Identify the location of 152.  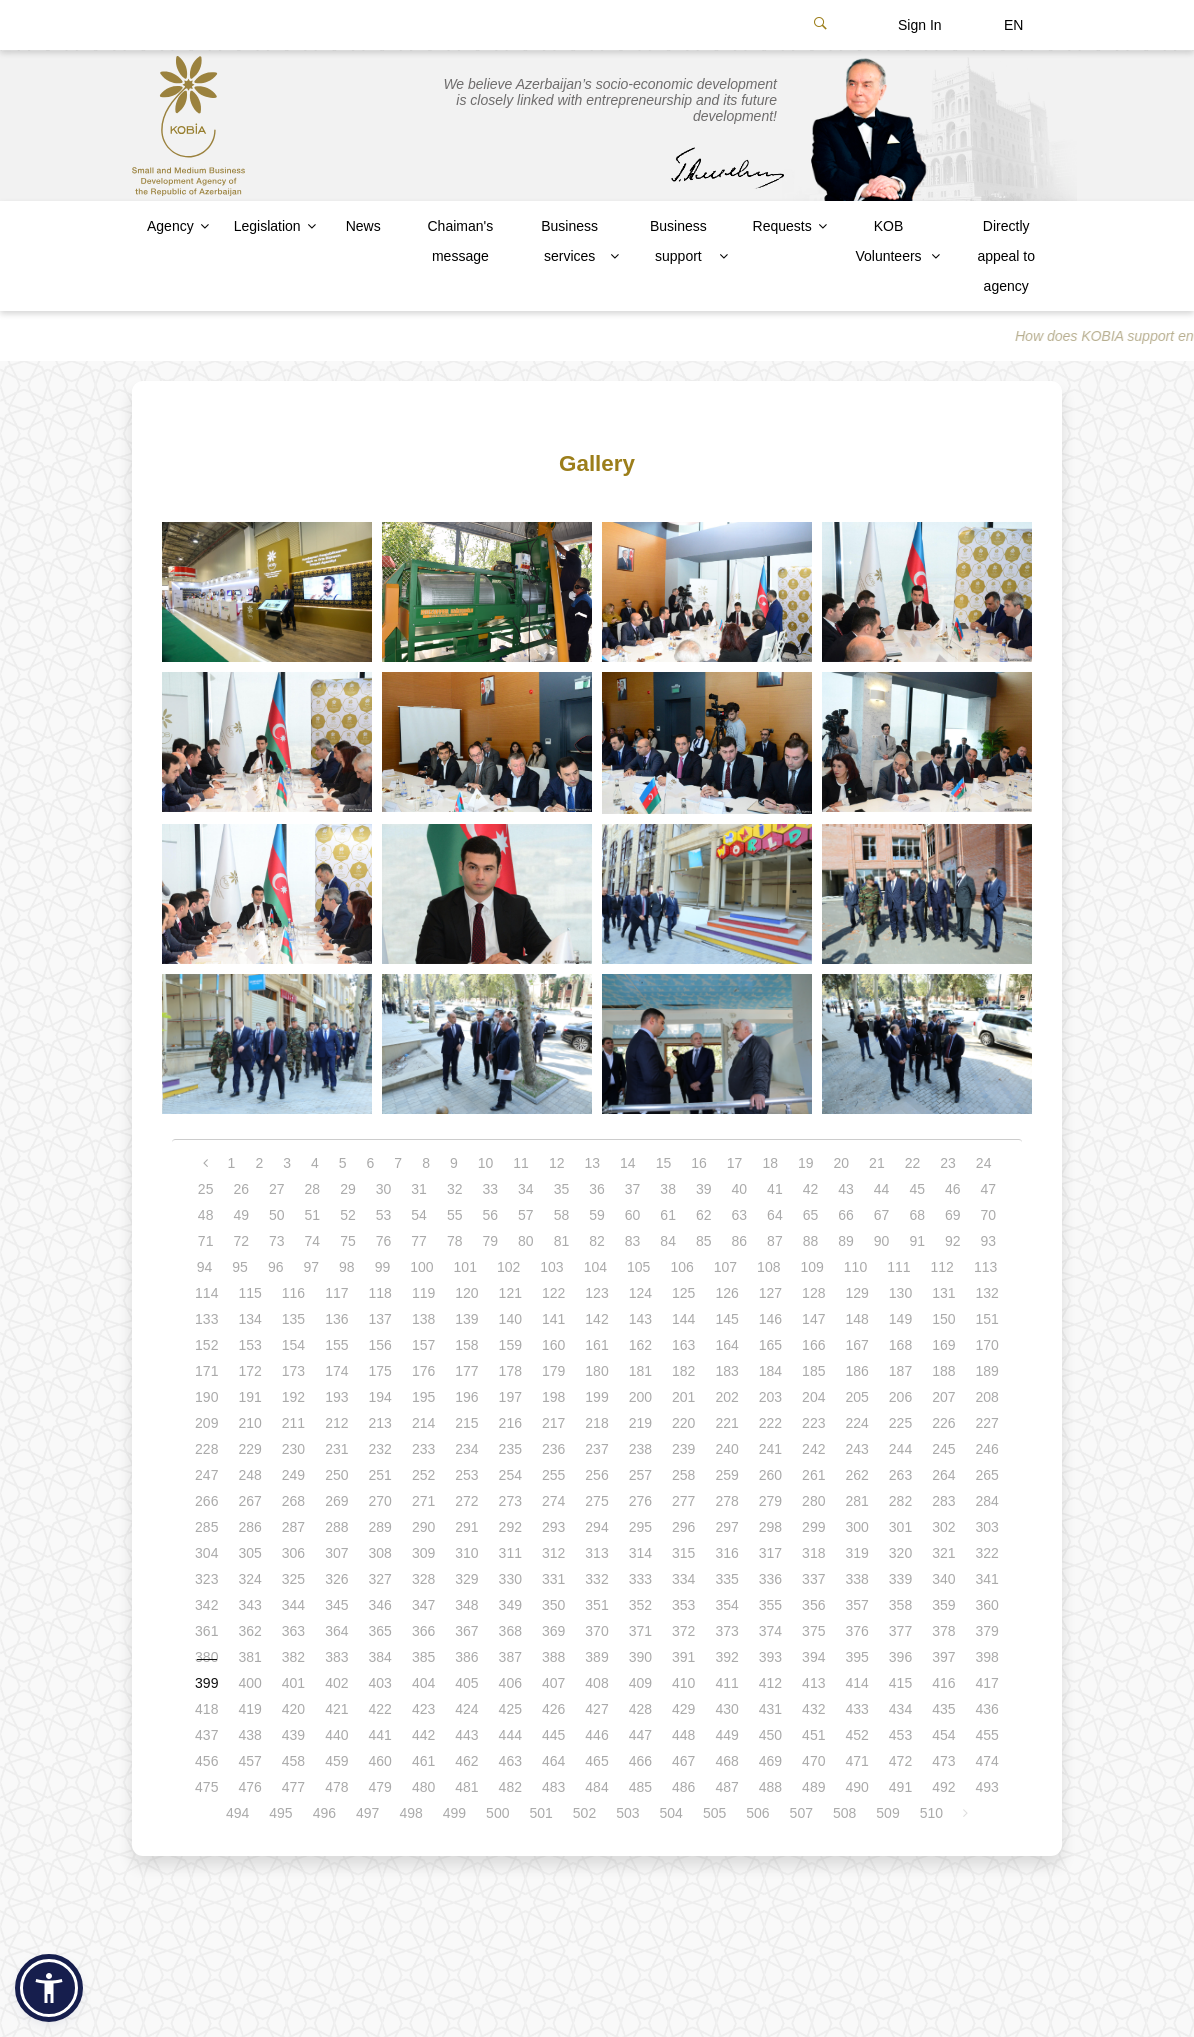
(206, 1345).